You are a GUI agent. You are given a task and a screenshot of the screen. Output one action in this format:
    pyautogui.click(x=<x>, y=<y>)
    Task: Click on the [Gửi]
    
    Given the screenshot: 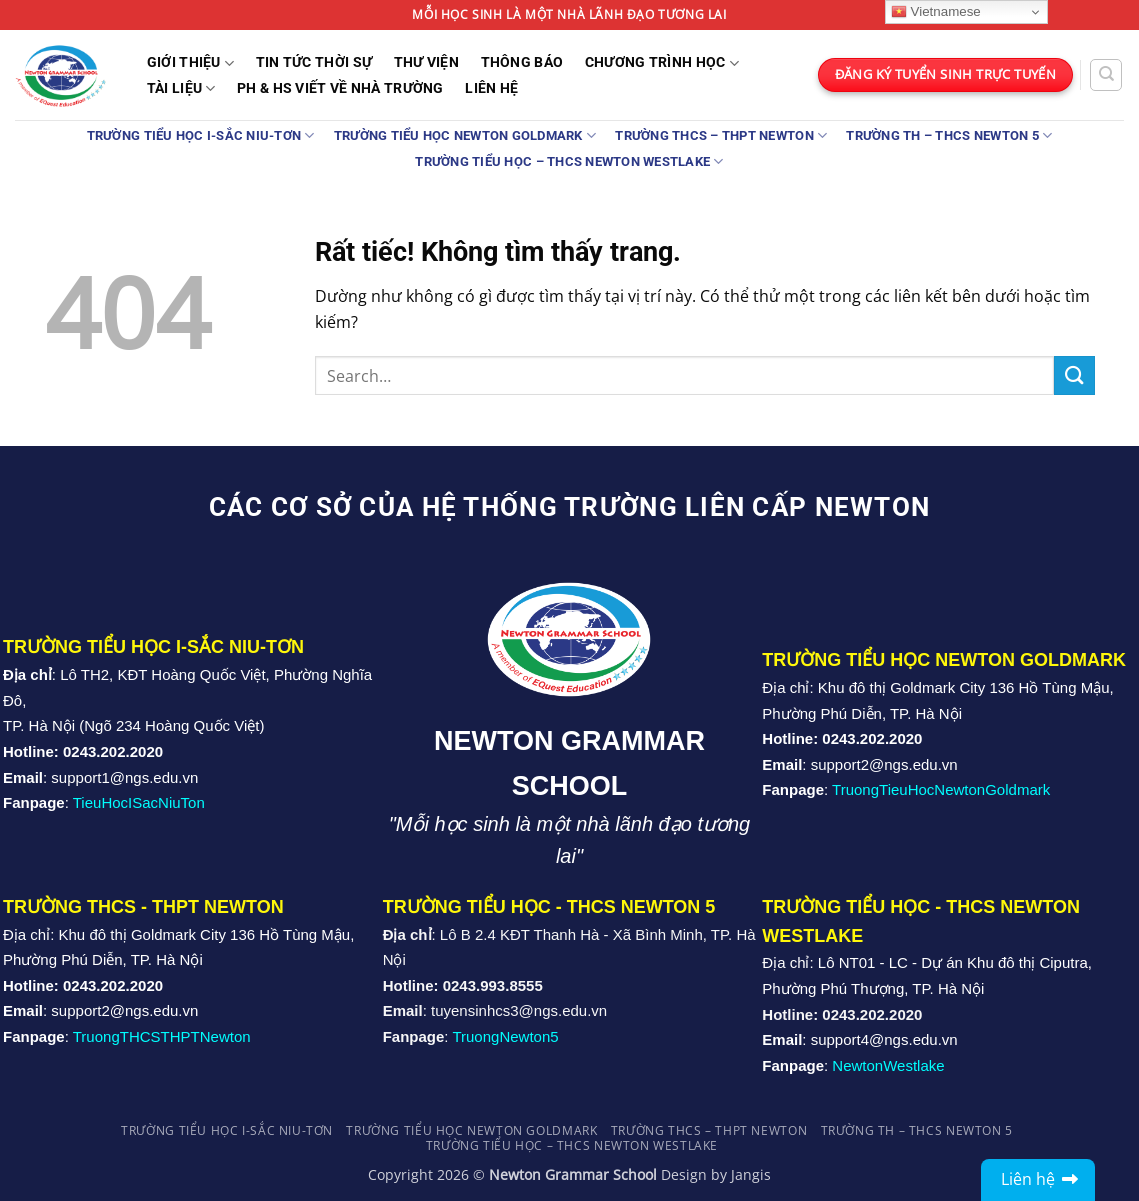 What is the action you would take?
    pyautogui.click(x=1074, y=375)
    